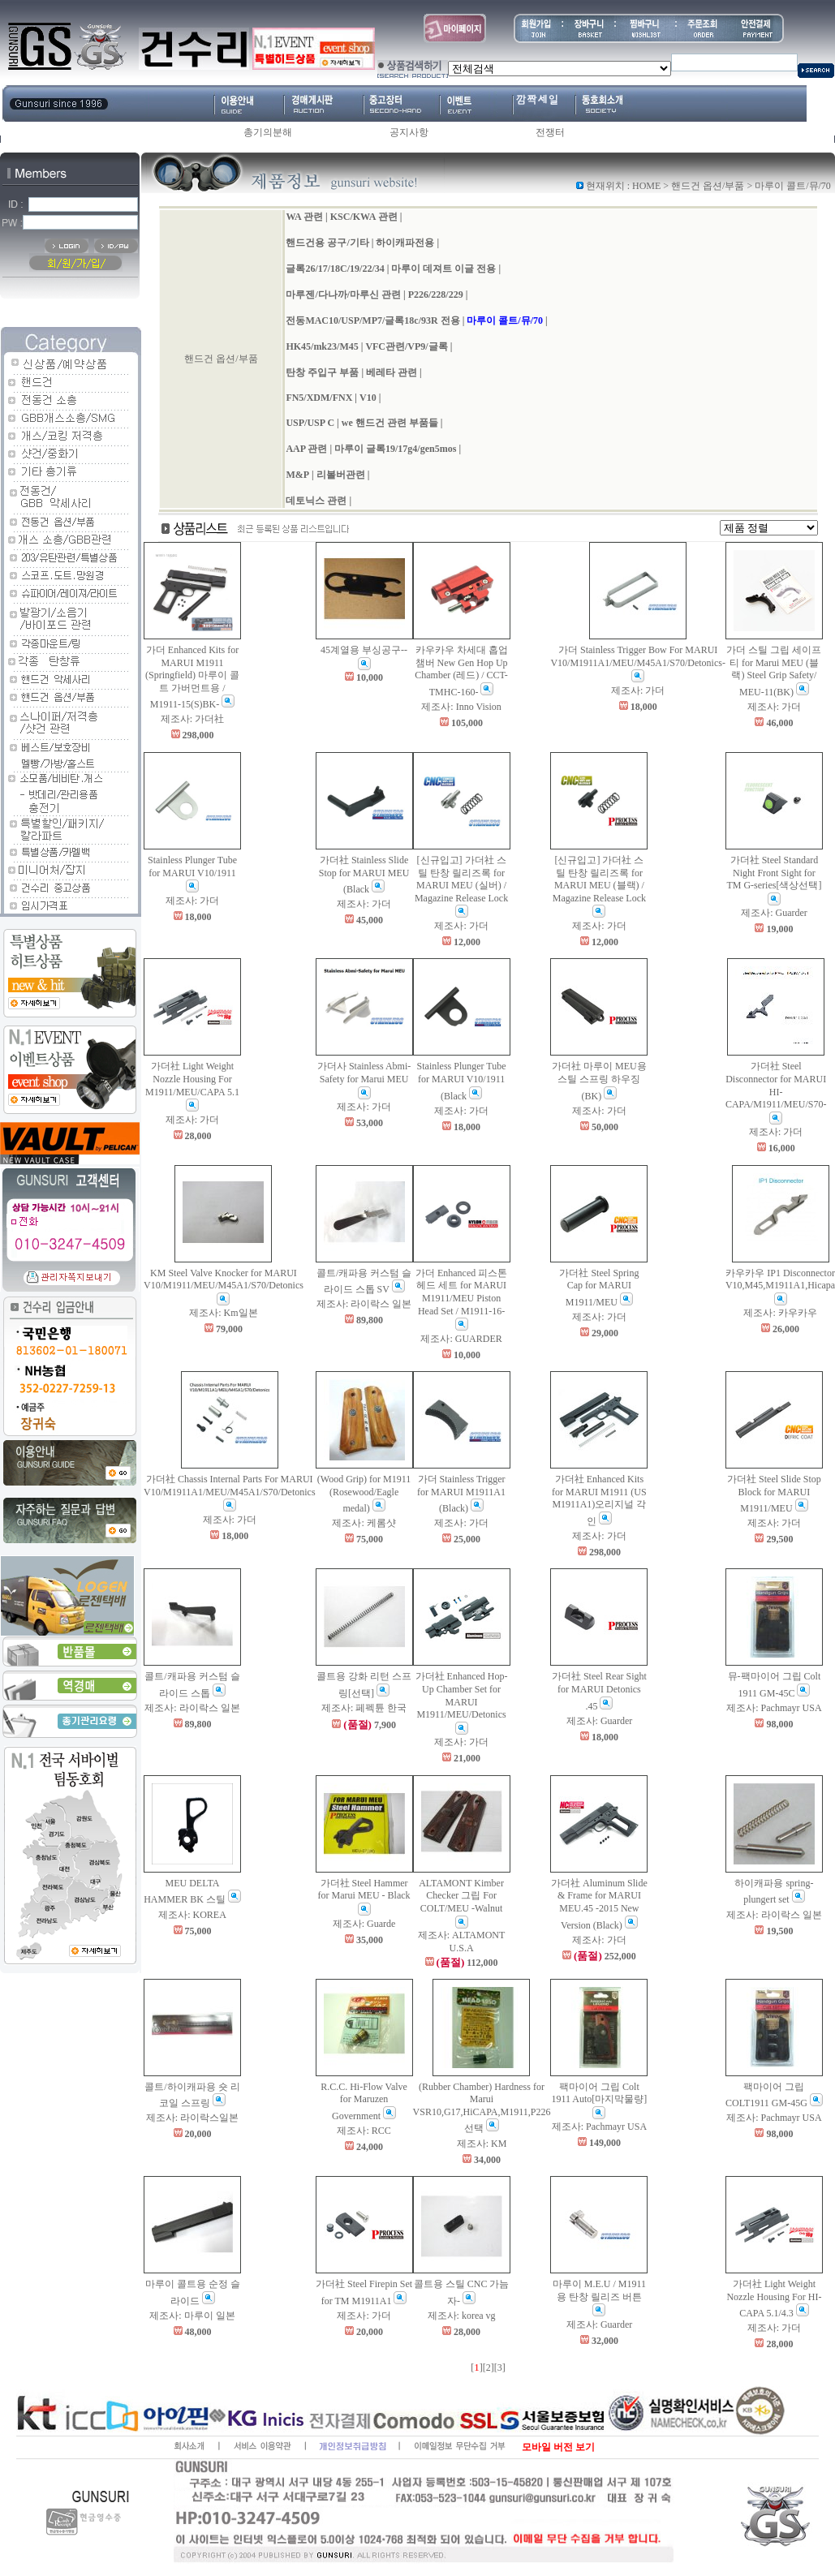 The width and height of the screenshot is (835, 2576). I want to click on 가더社 Light Weight Nozzle Housing For M1911/MEU/CAPA 5.1, so click(192, 1086).